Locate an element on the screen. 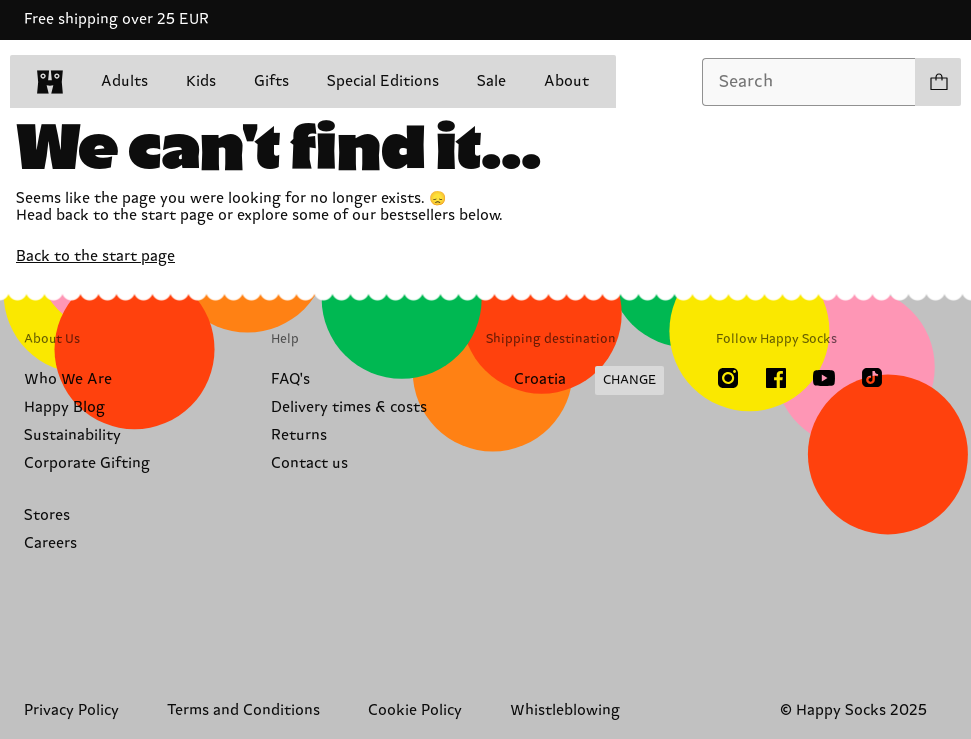 This screenshot has width=971, height=739. Delivery times & costs is located at coordinates (349, 407).